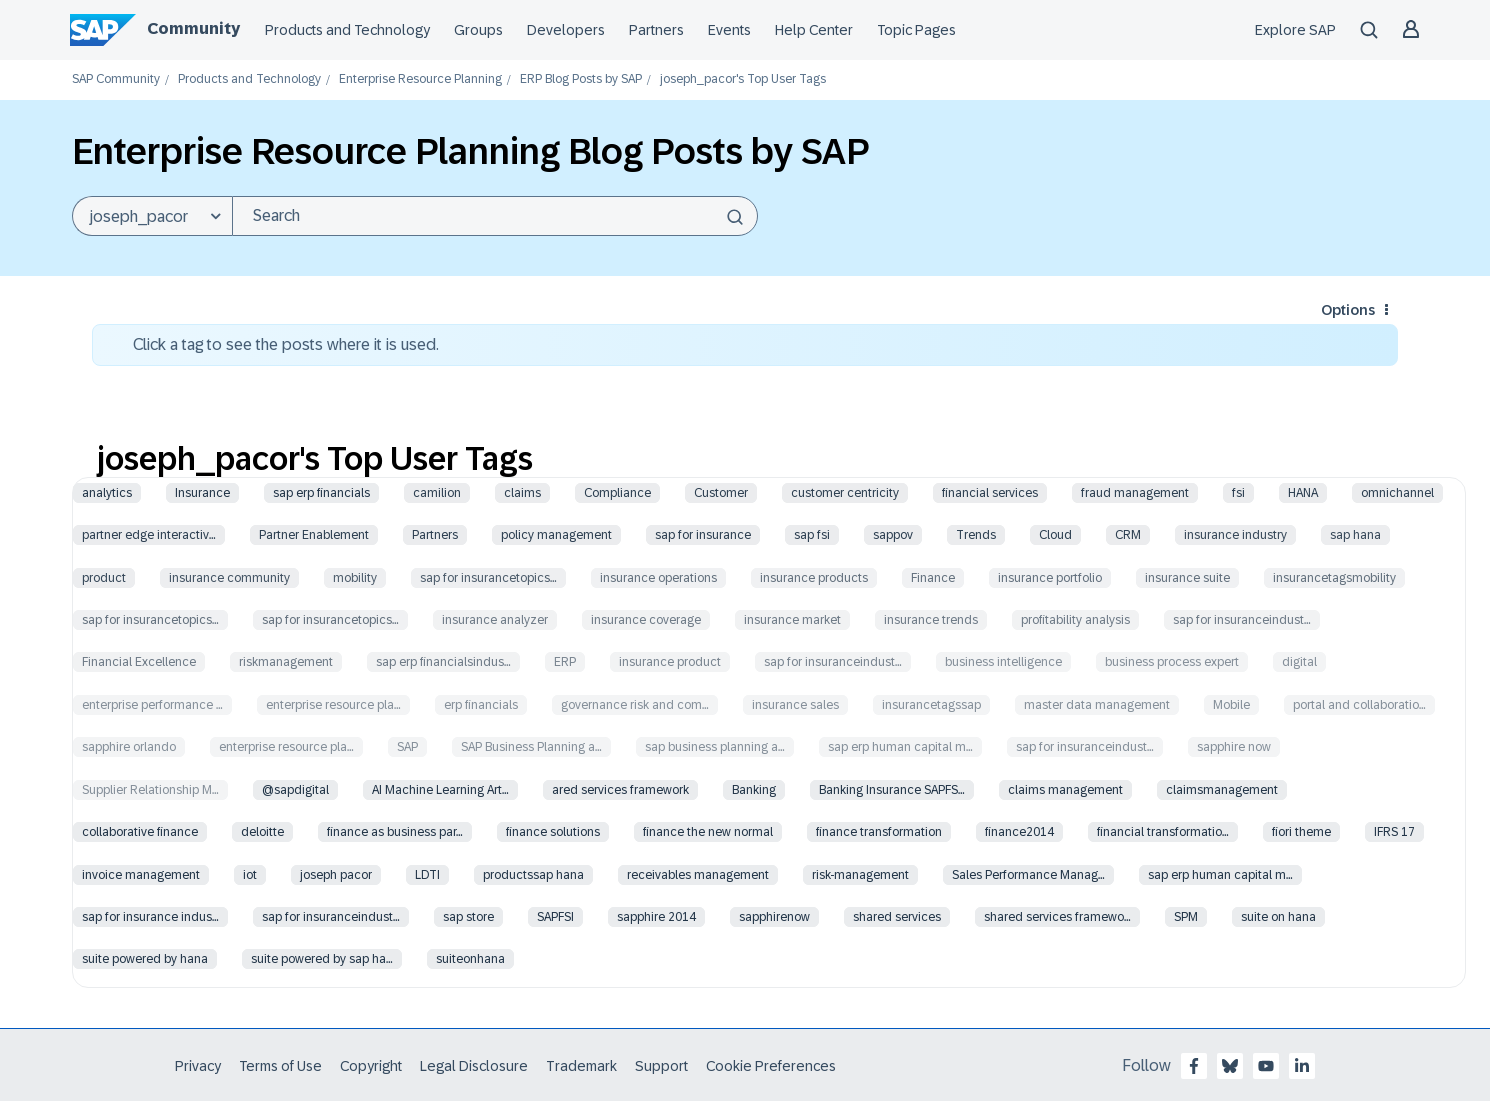 This screenshot has width=1490, height=1101. I want to click on [Search], so click(495, 216).